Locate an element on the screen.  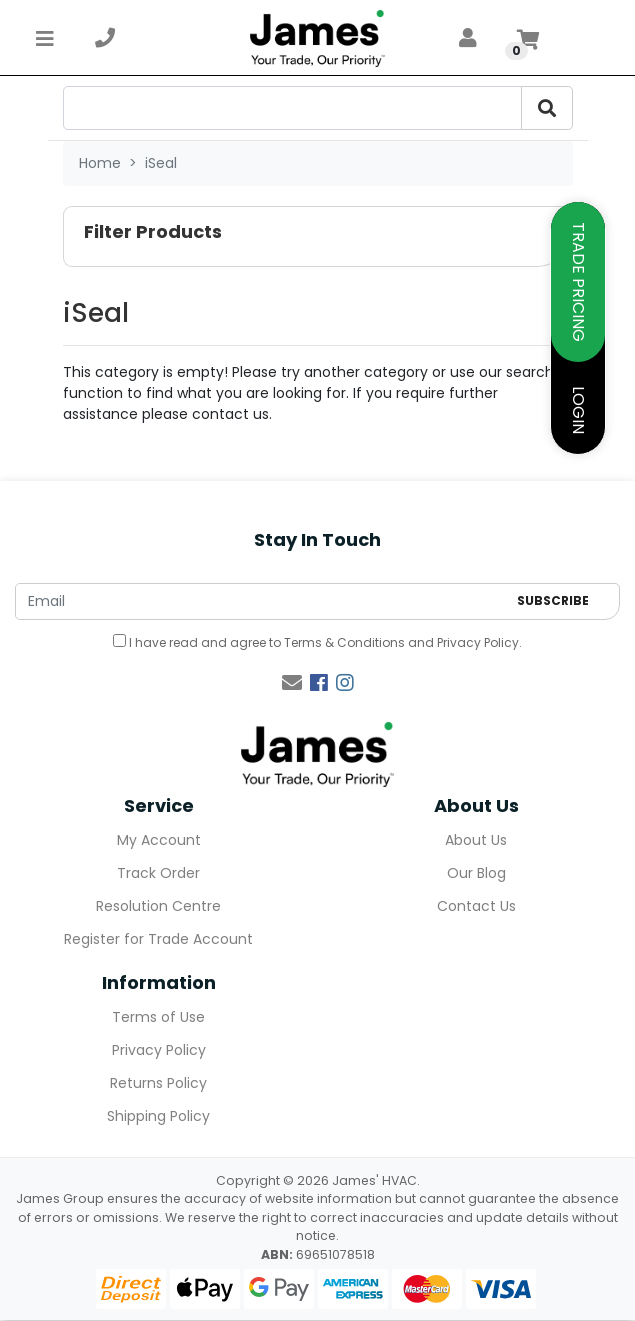
[button] is located at coordinates (318, 236).